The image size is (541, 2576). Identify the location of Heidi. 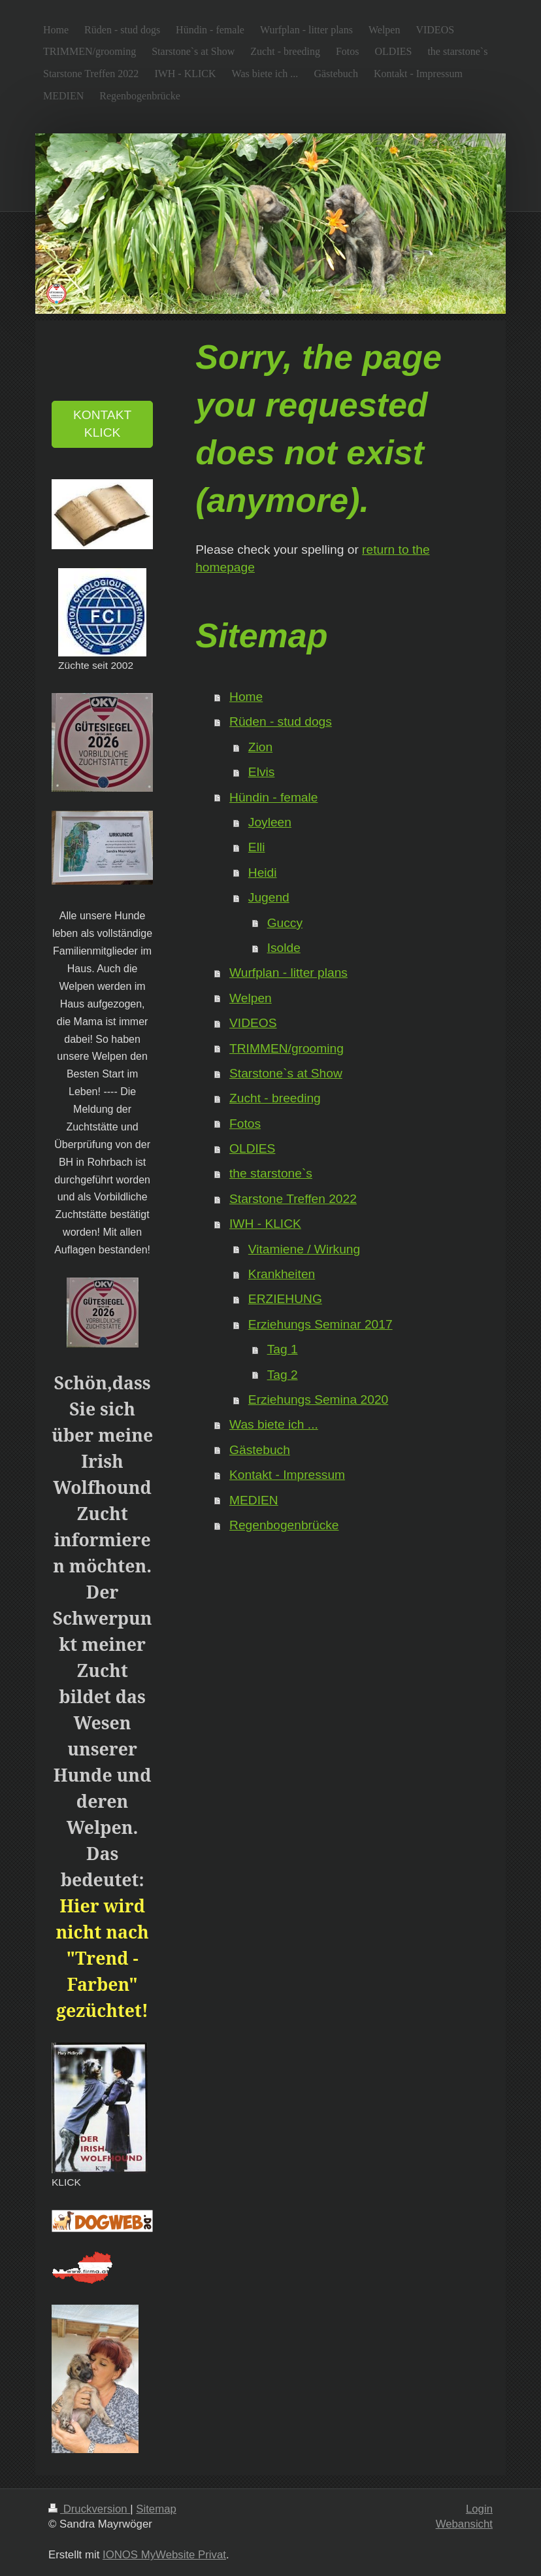
(262, 872).